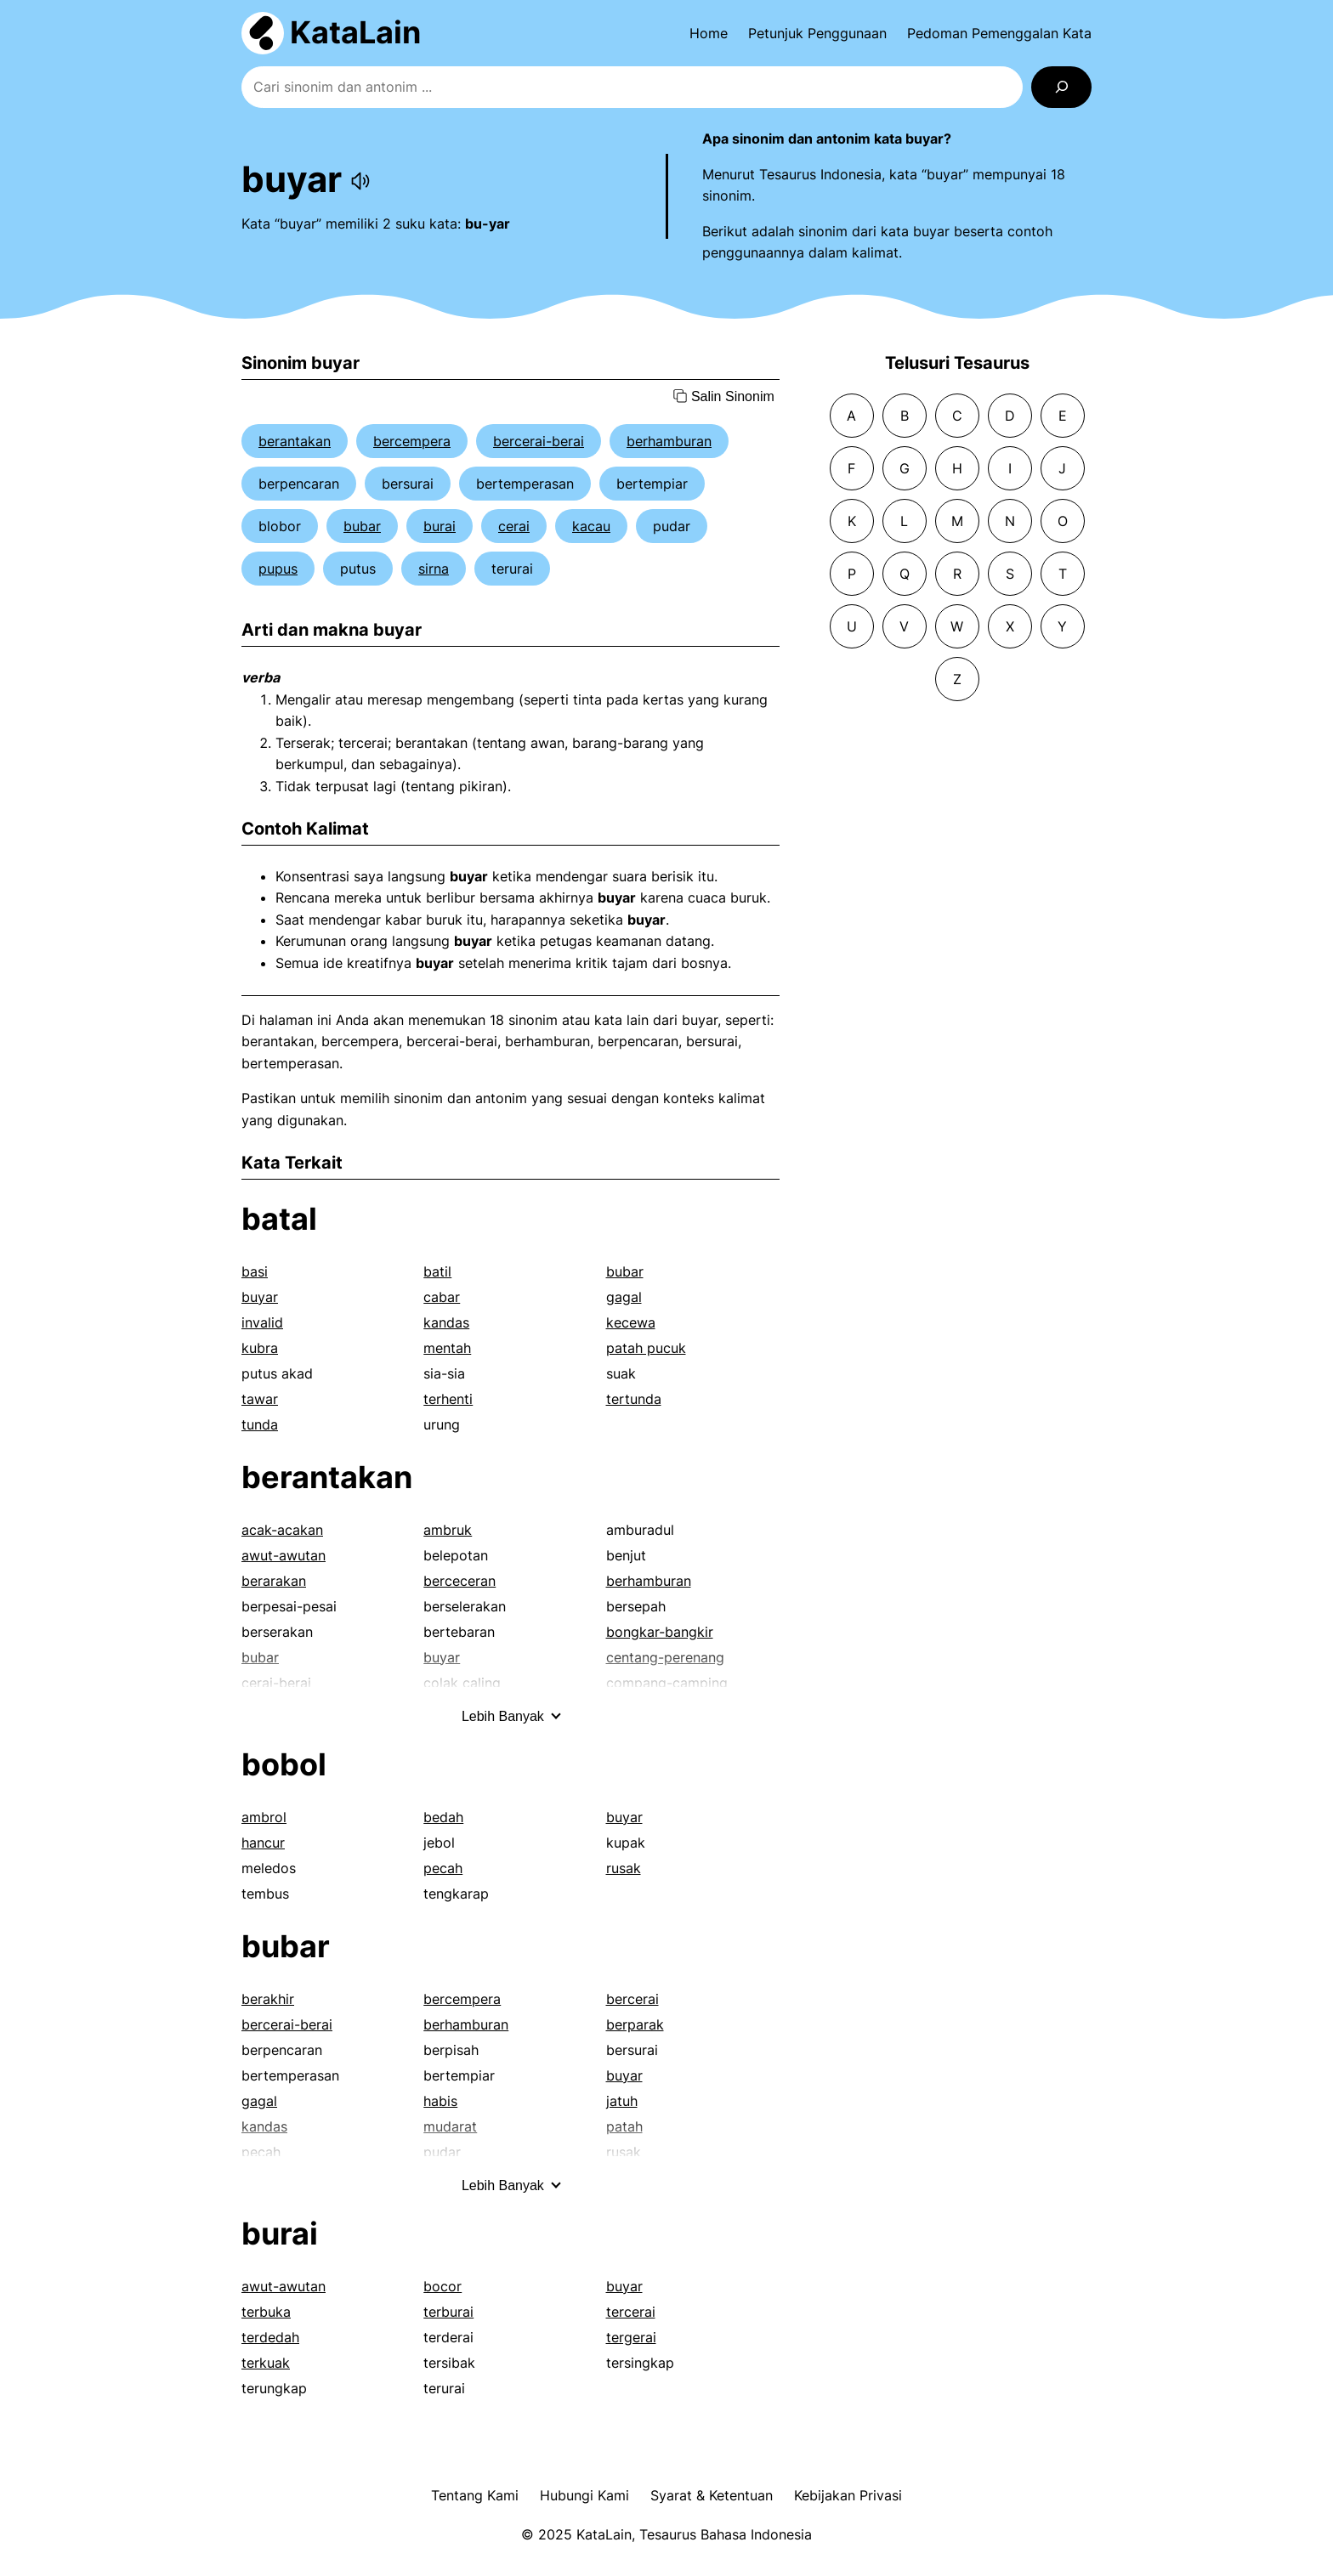  What do you see at coordinates (475, 2495) in the screenshot?
I see `Tentang Kami` at bounding box center [475, 2495].